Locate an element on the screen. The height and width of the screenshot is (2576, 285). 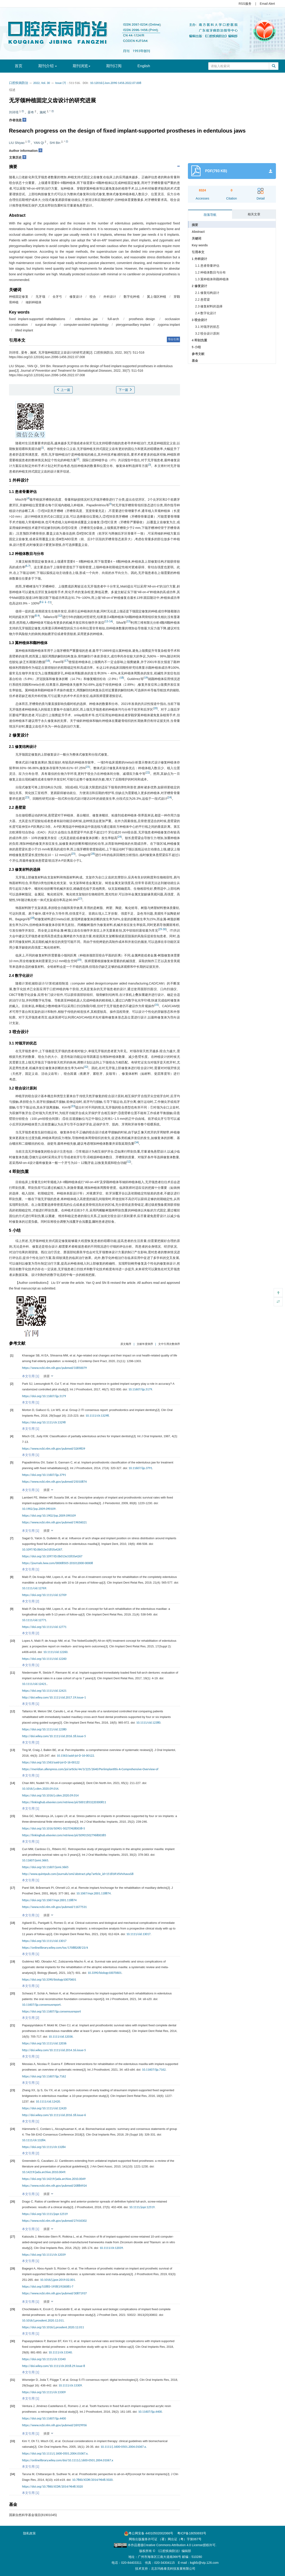
21 is located at coordinates (87, 767).